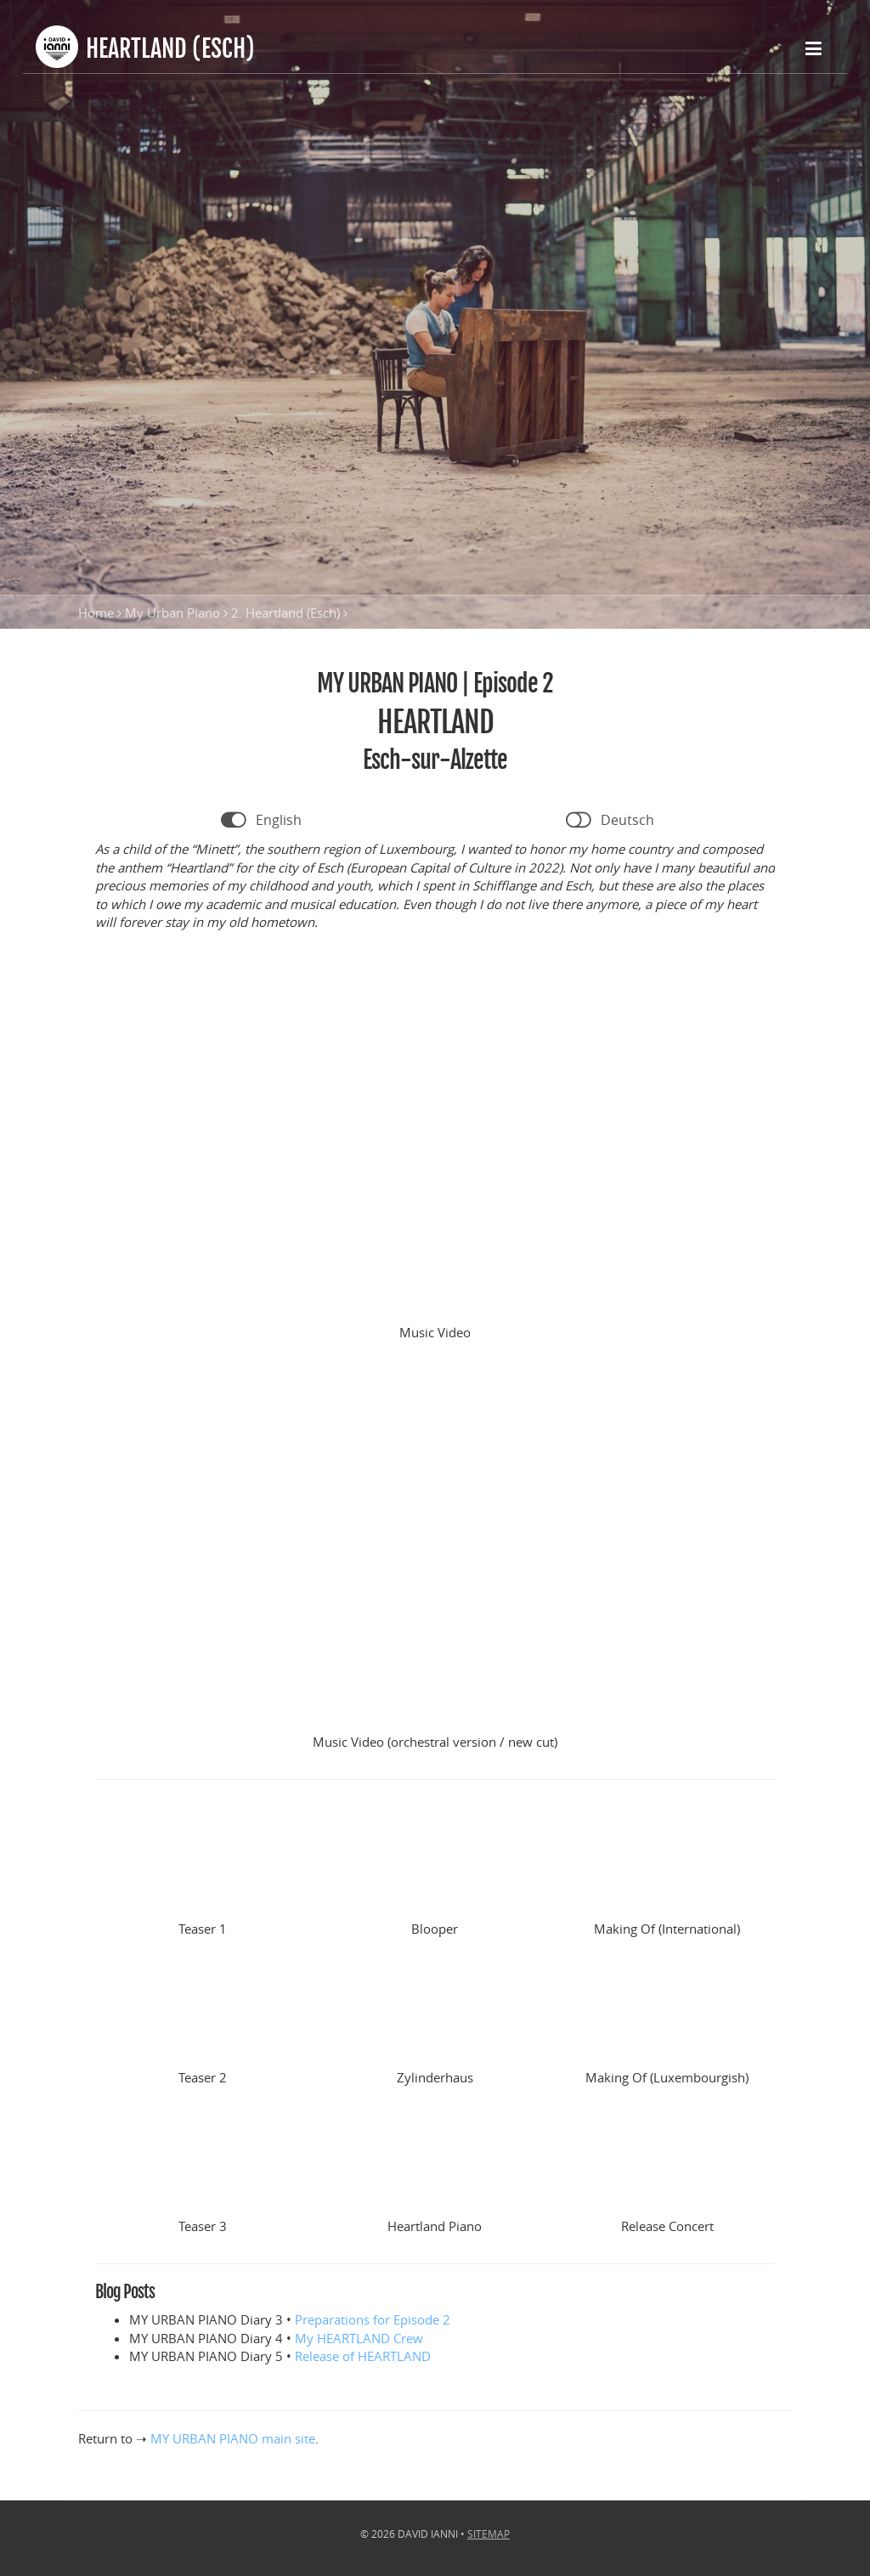 This screenshot has width=870, height=2576. I want to click on My HEARTLAND Crew, so click(359, 2338).